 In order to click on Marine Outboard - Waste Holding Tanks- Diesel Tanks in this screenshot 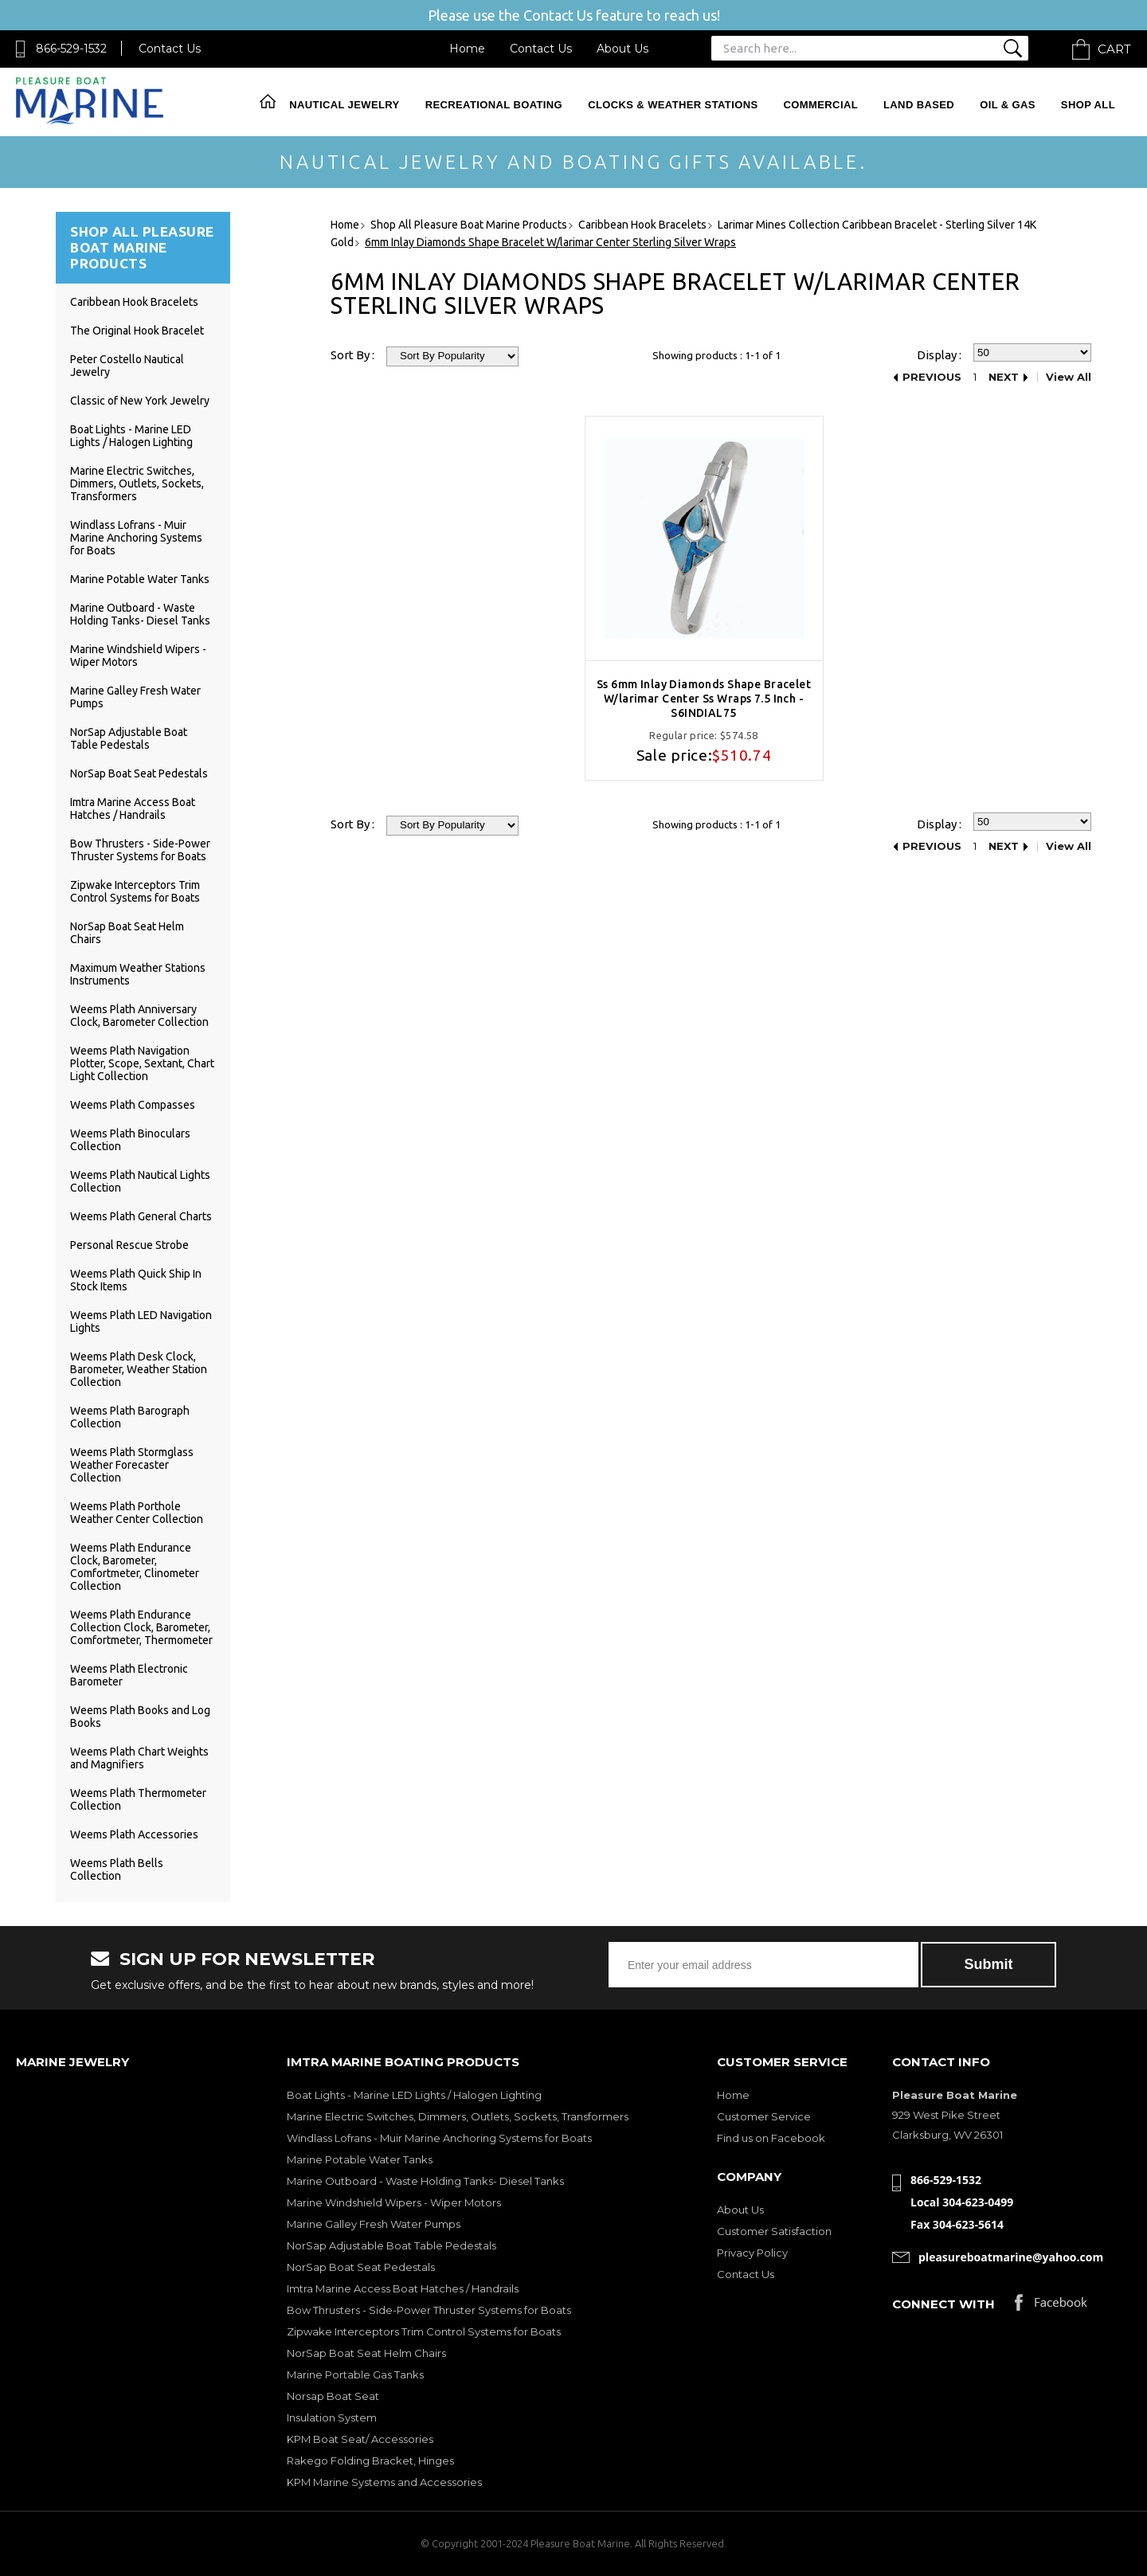, I will do `click(140, 614)`.